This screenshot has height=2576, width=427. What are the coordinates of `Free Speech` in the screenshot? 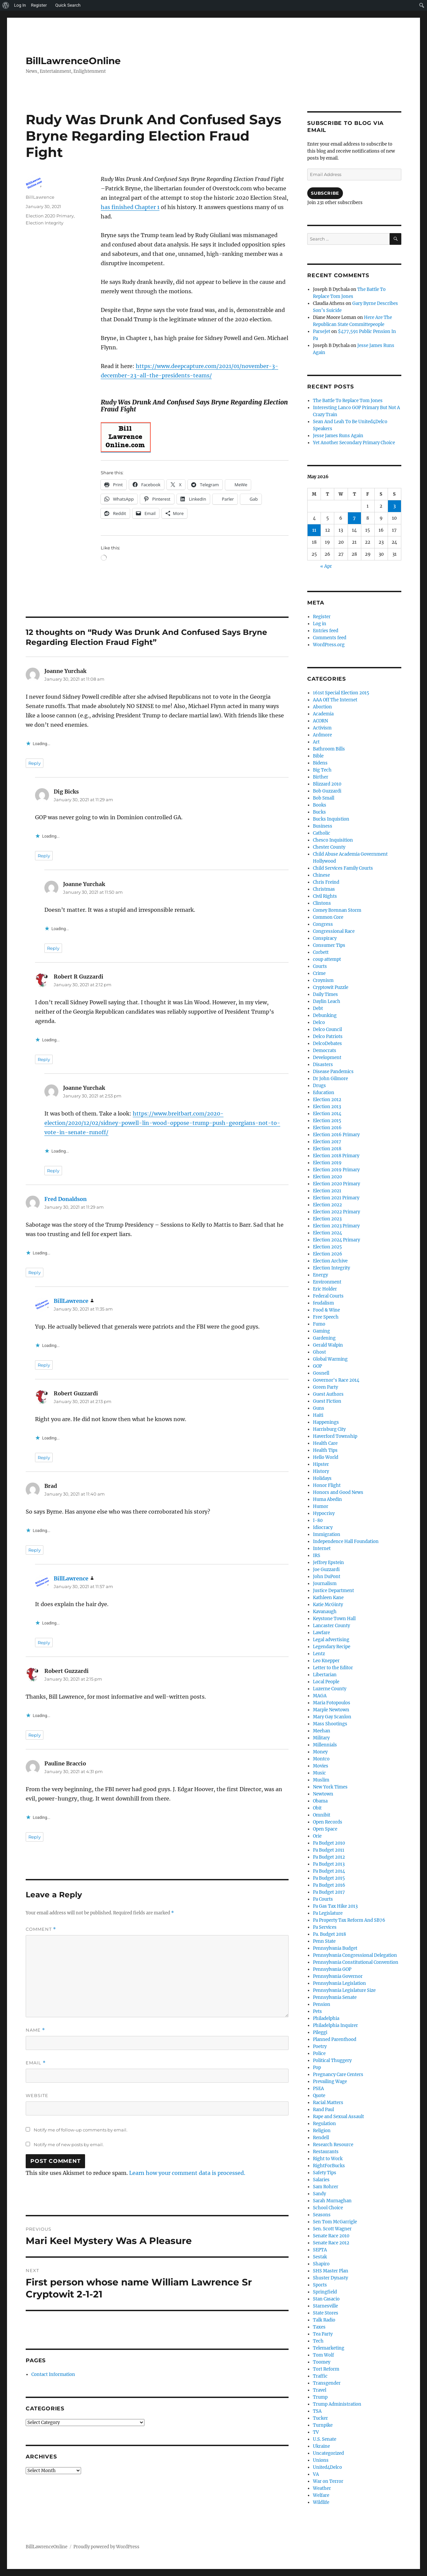 It's located at (326, 1317).